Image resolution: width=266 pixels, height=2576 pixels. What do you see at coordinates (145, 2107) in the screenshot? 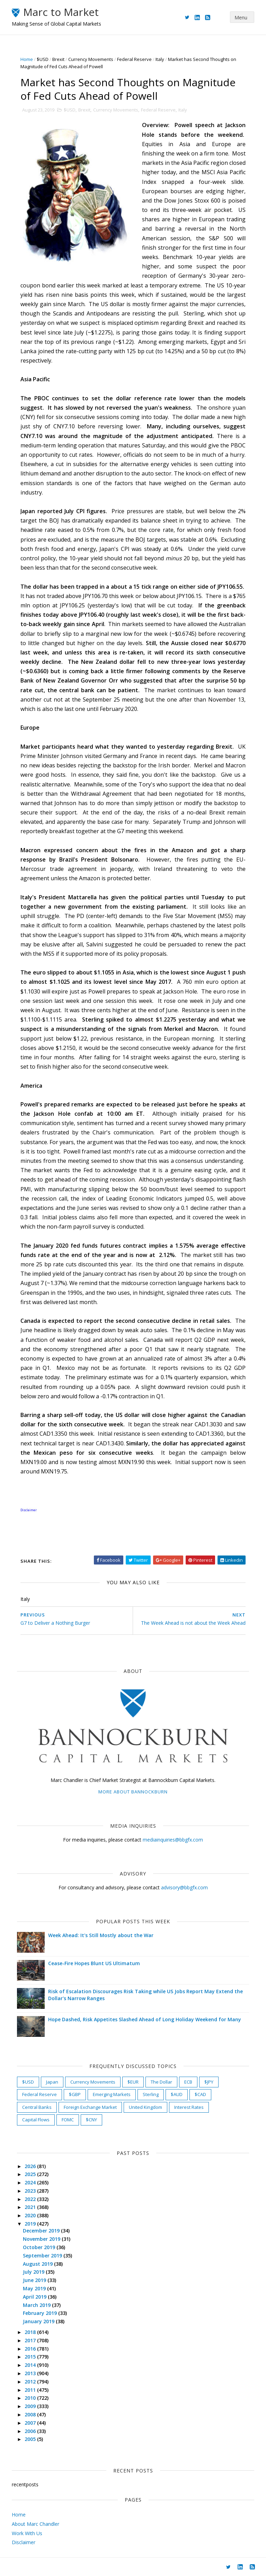
I see `United Kingdom` at bounding box center [145, 2107].